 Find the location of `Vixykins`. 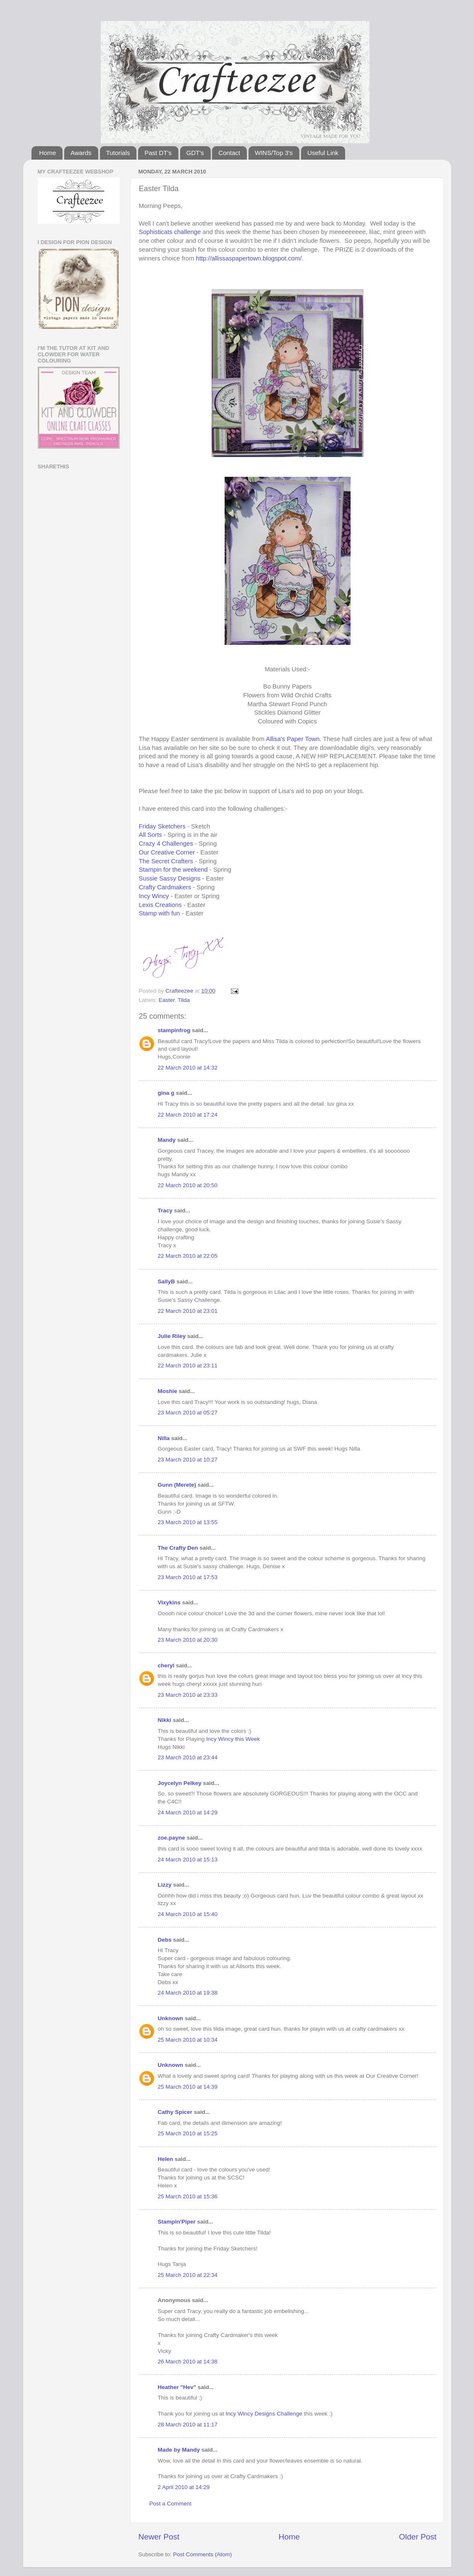

Vixykins is located at coordinates (169, 1602).